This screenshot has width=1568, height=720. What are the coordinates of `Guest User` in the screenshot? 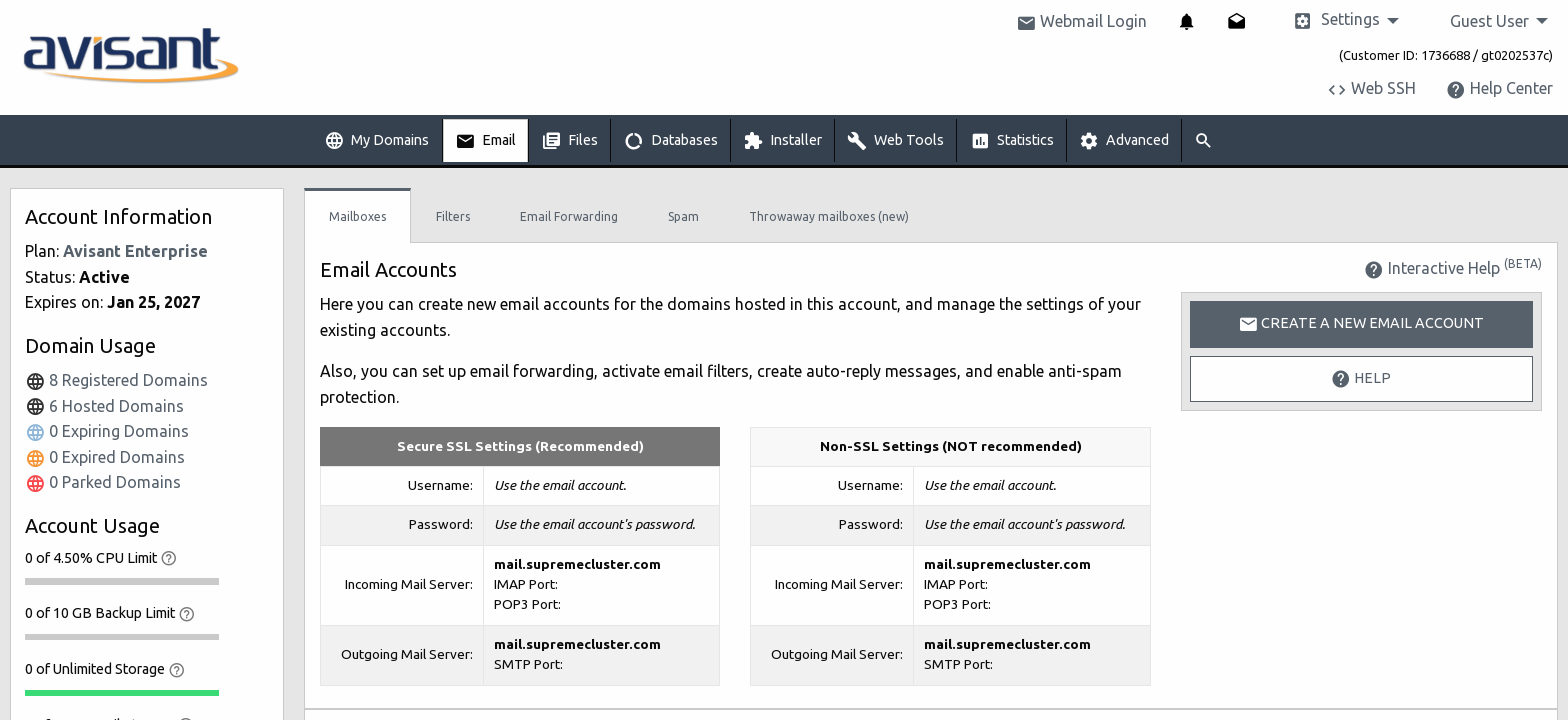 It's located at (1489, 21).